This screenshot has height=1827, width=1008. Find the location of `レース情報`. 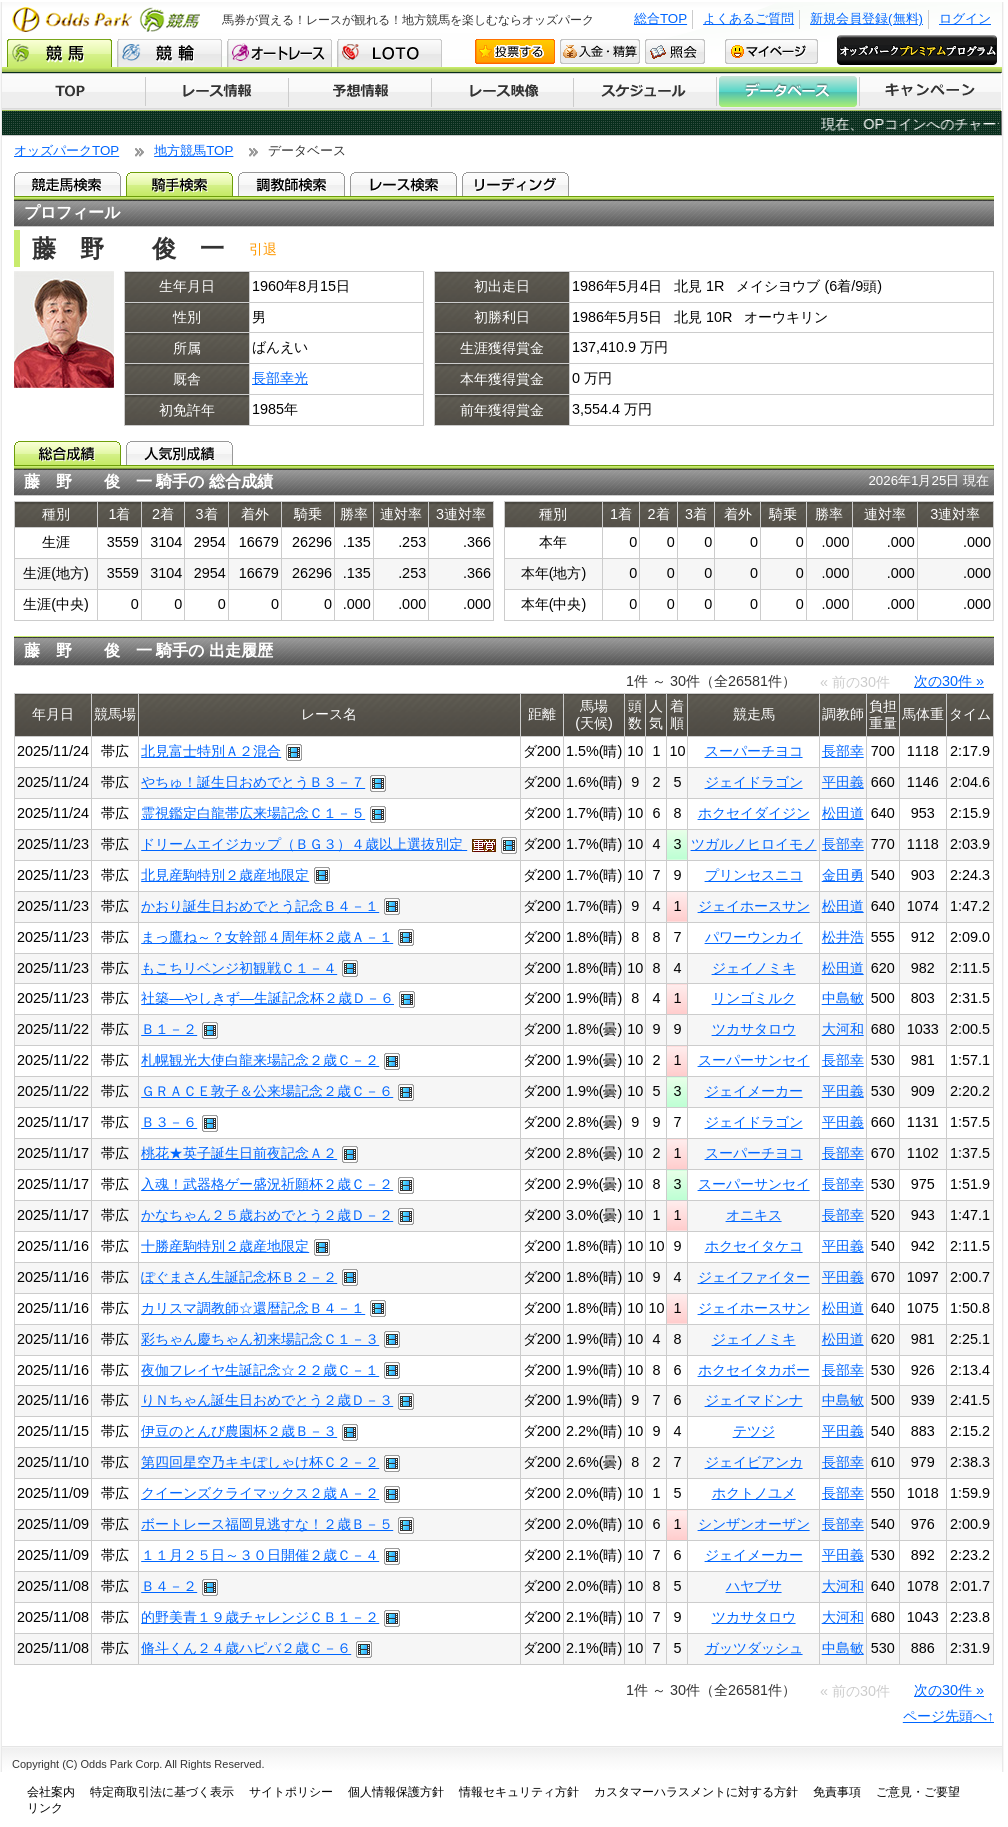

レース情報 is located at coordinates (216, 92).